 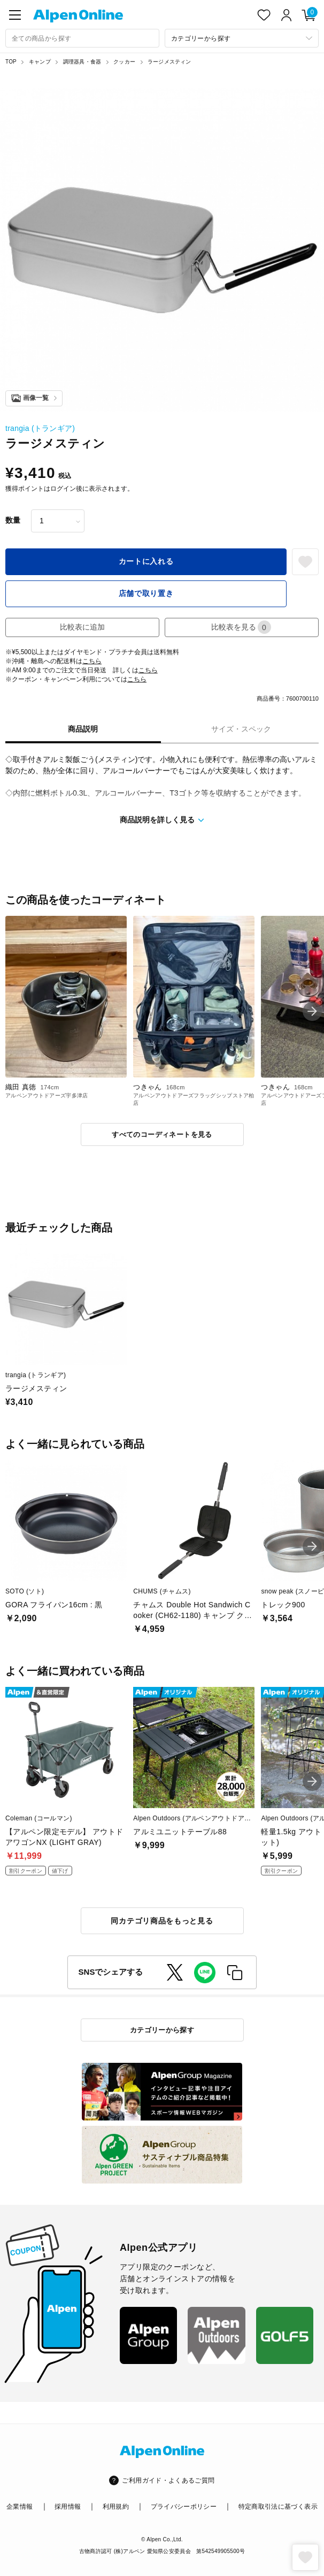 What do you see at coordinates (168, 2480) in the screenshot?
I see `ご利用ガイド・よくあるご質問` at bounding box center [168, 2480].